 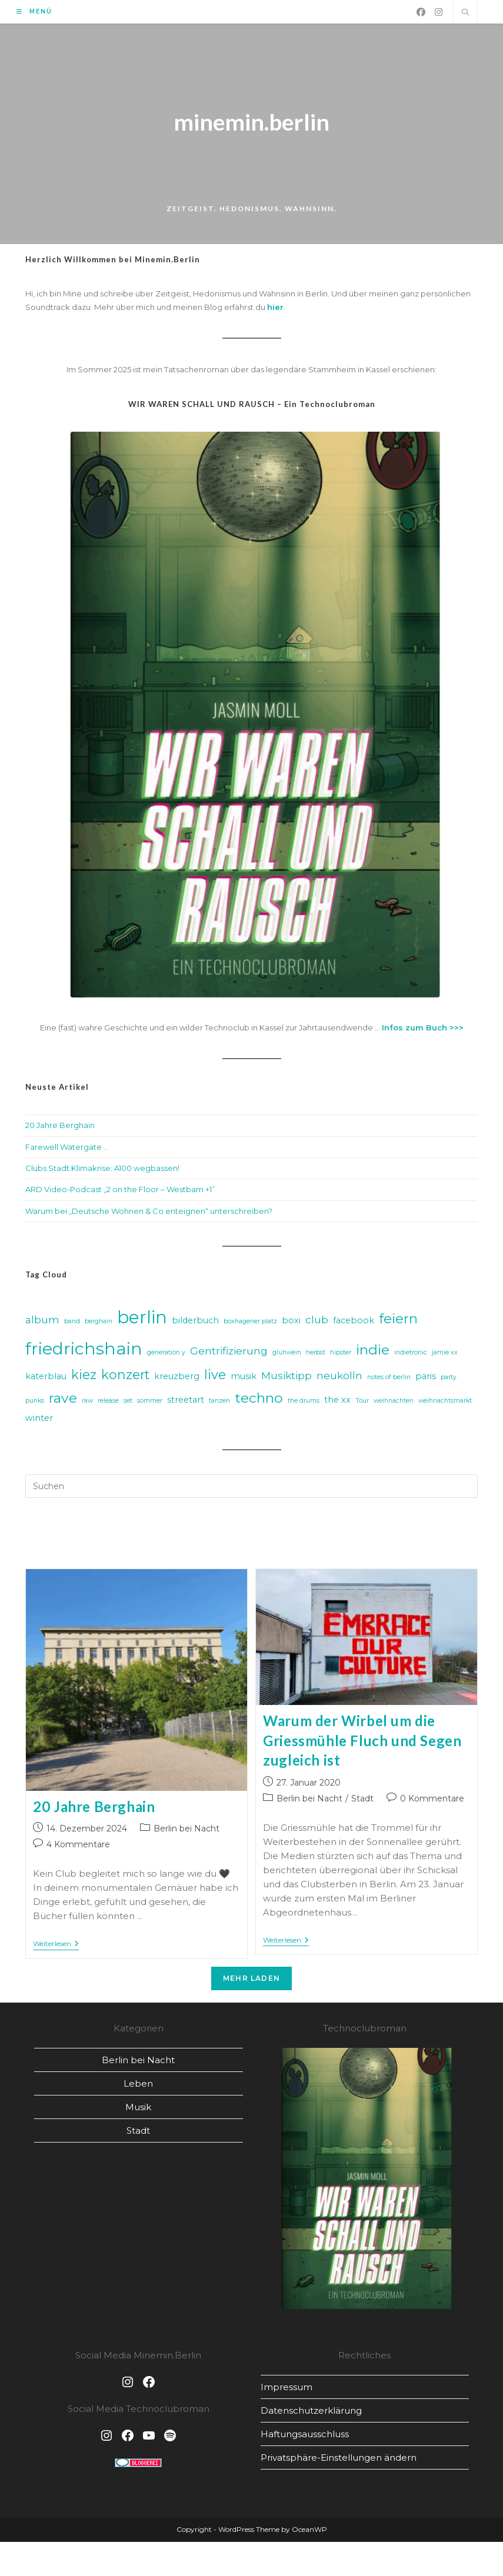 What do you see at coordinates (251, 1981) in the screenshot?
I see `Mehr laden` at bounding box center [251, 1981].